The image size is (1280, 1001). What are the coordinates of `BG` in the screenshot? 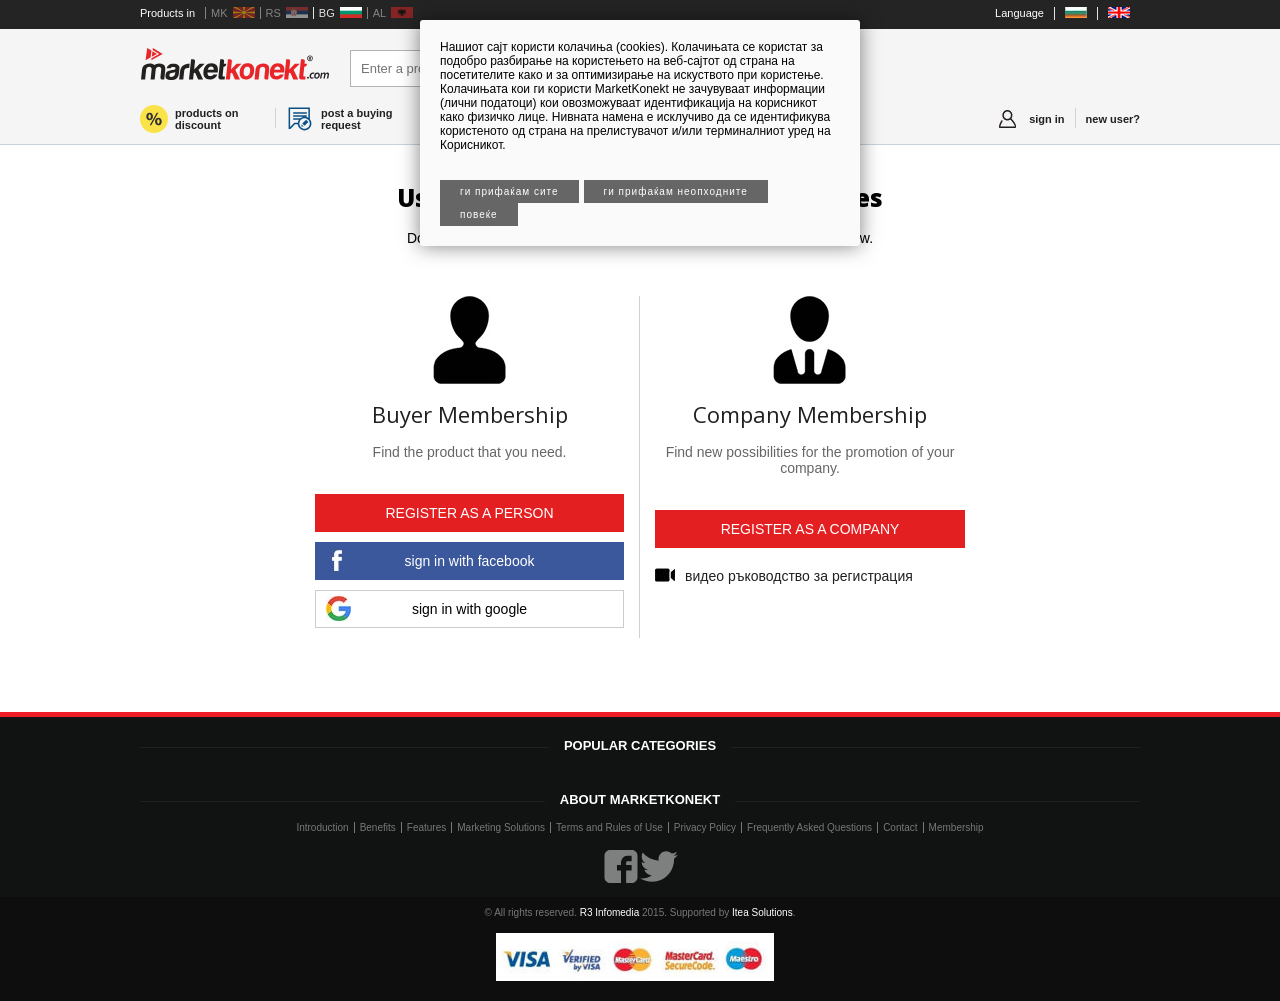 It's located at (327, 13).